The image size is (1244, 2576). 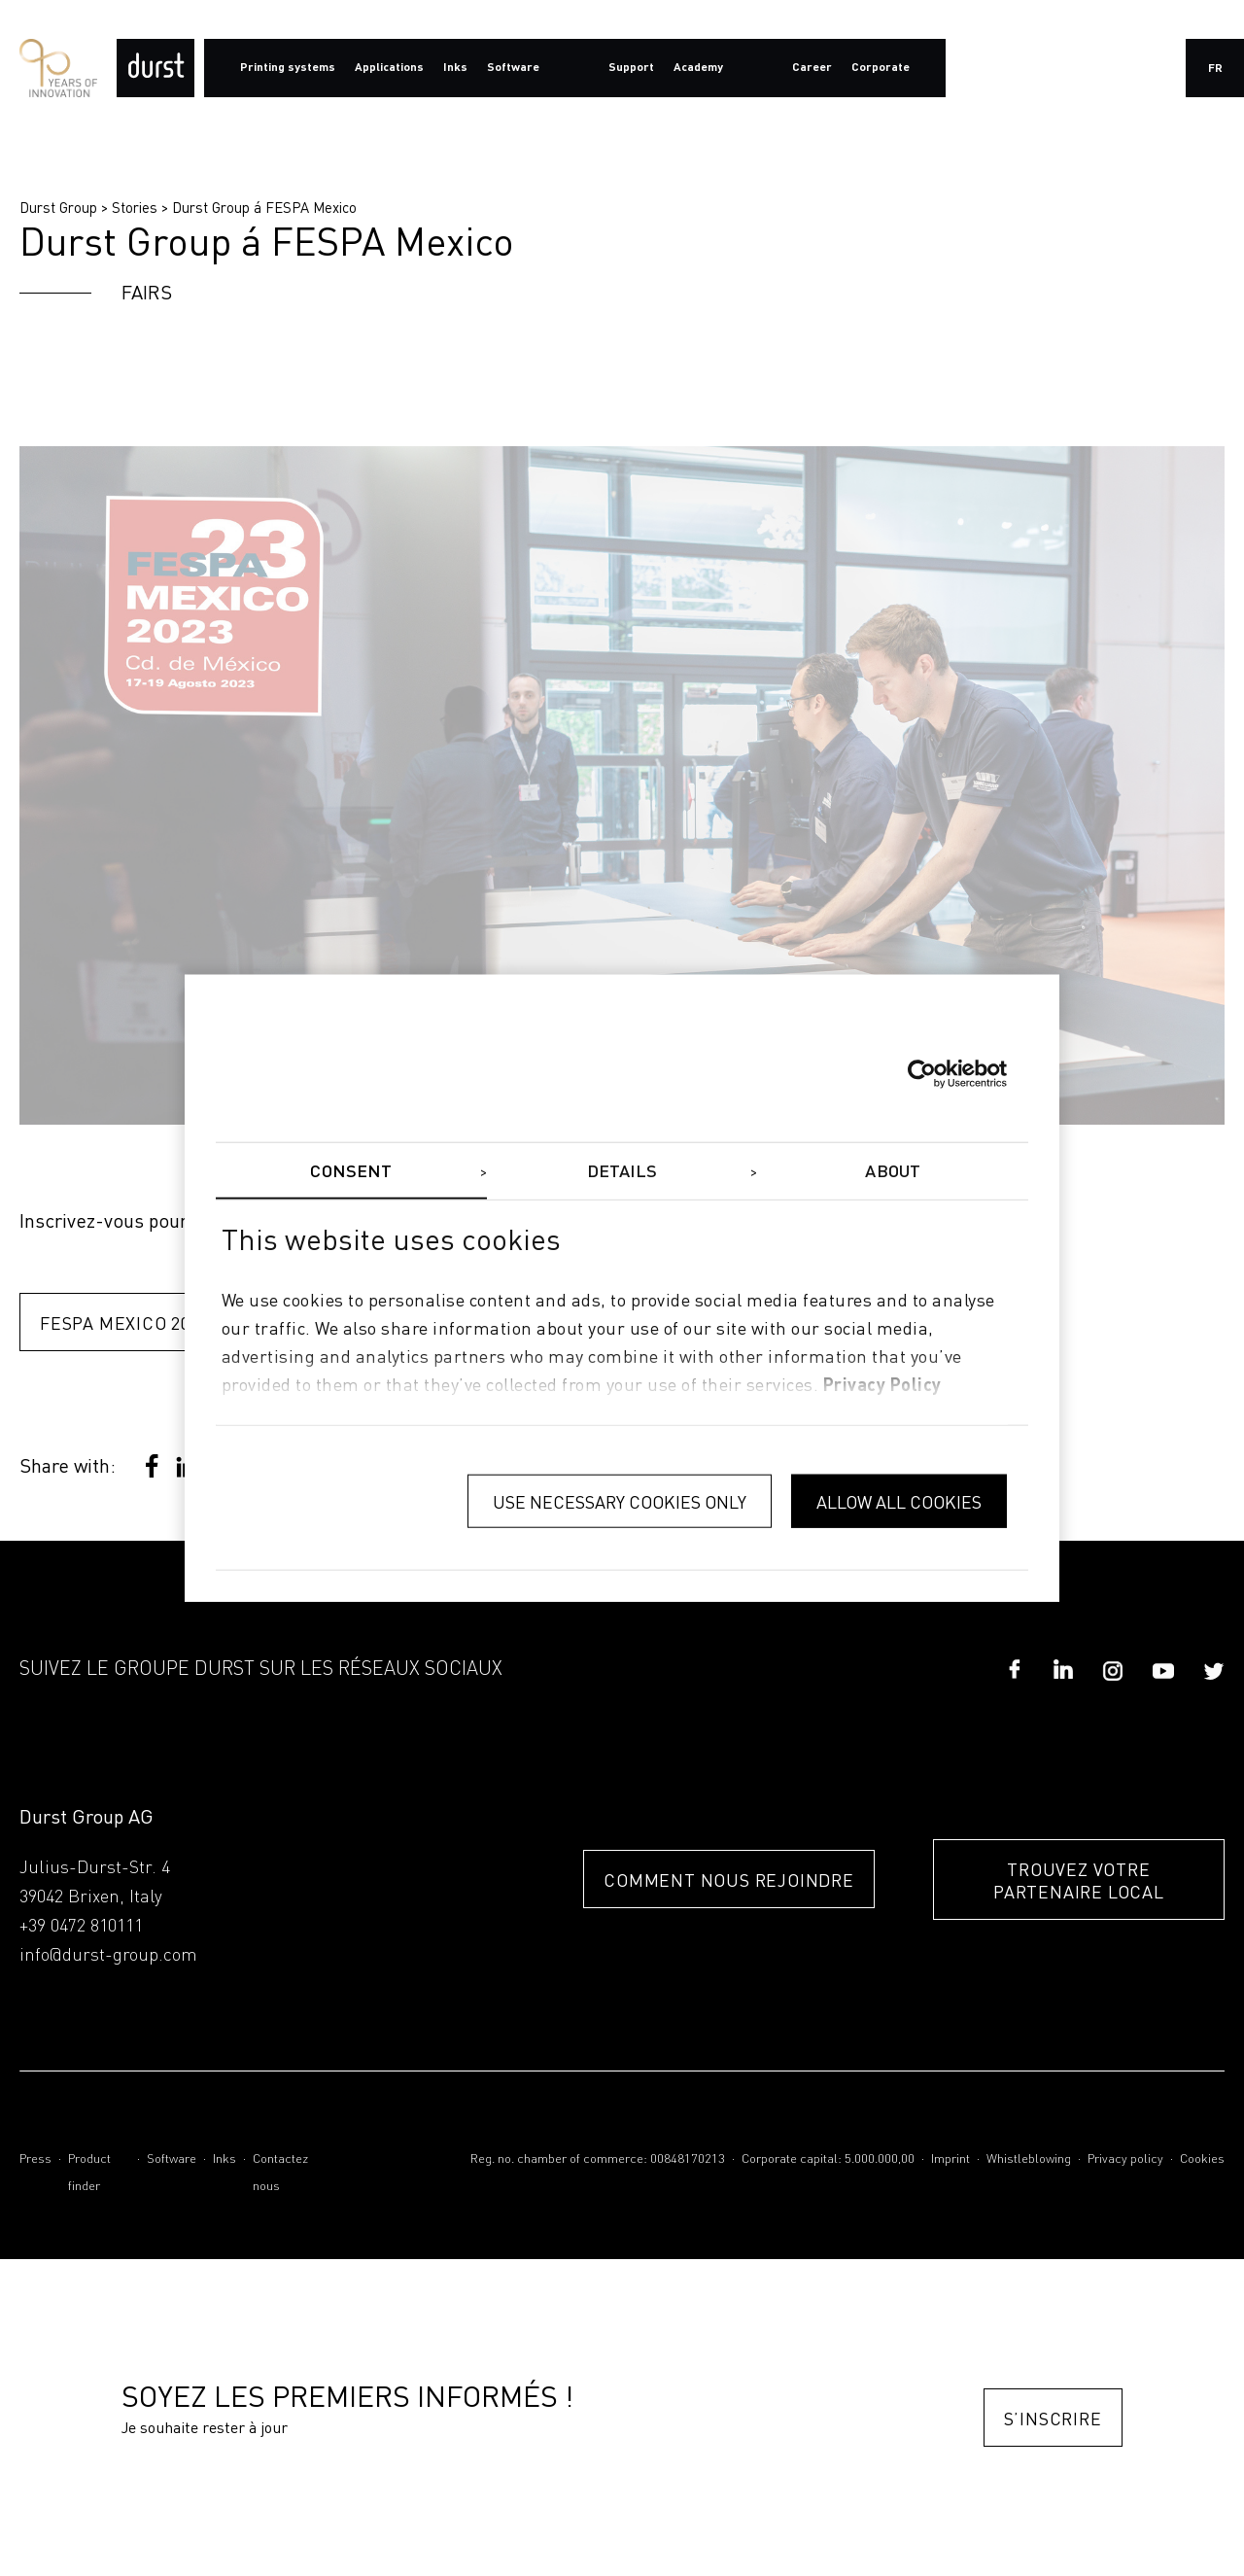 I want to click on Inks, so click(x=224, y=2159).